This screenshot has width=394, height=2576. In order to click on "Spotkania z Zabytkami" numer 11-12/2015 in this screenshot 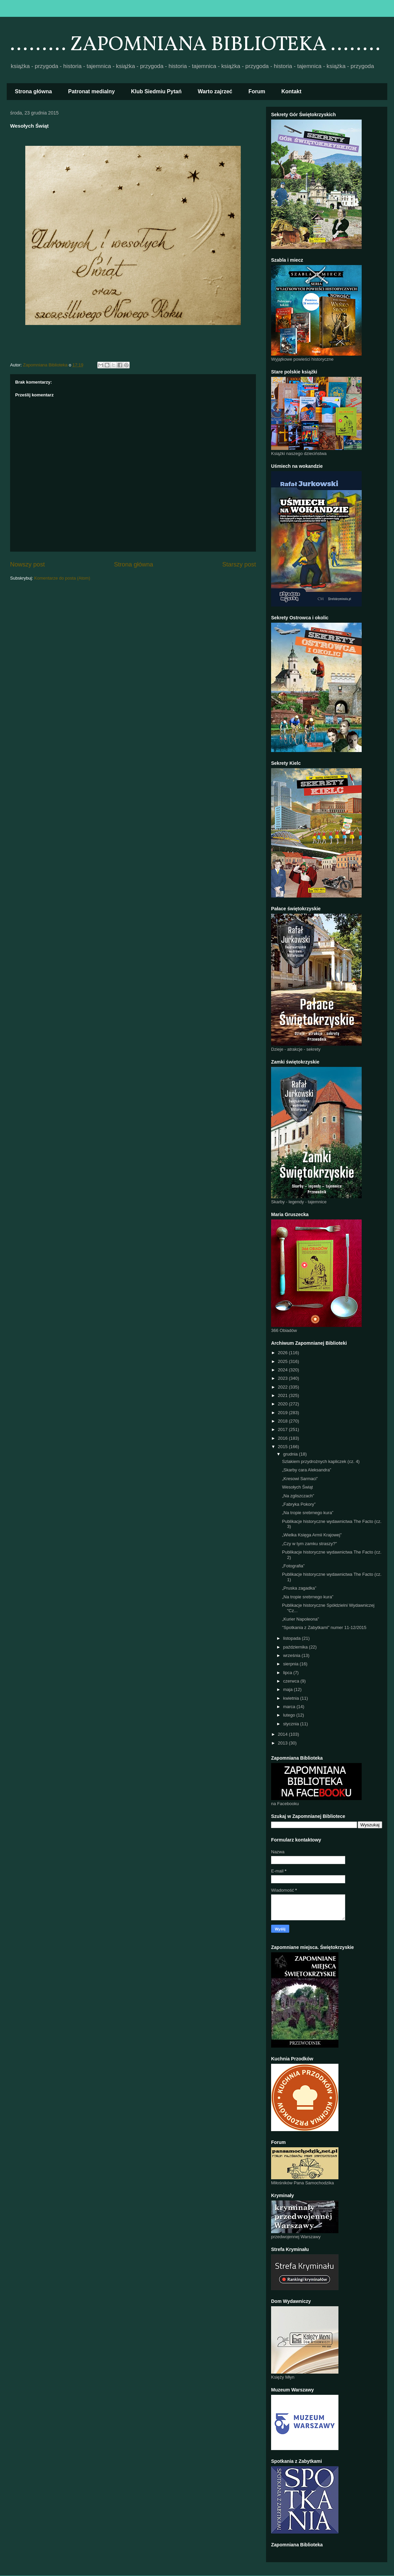, I will do `click(324, 1627)`.